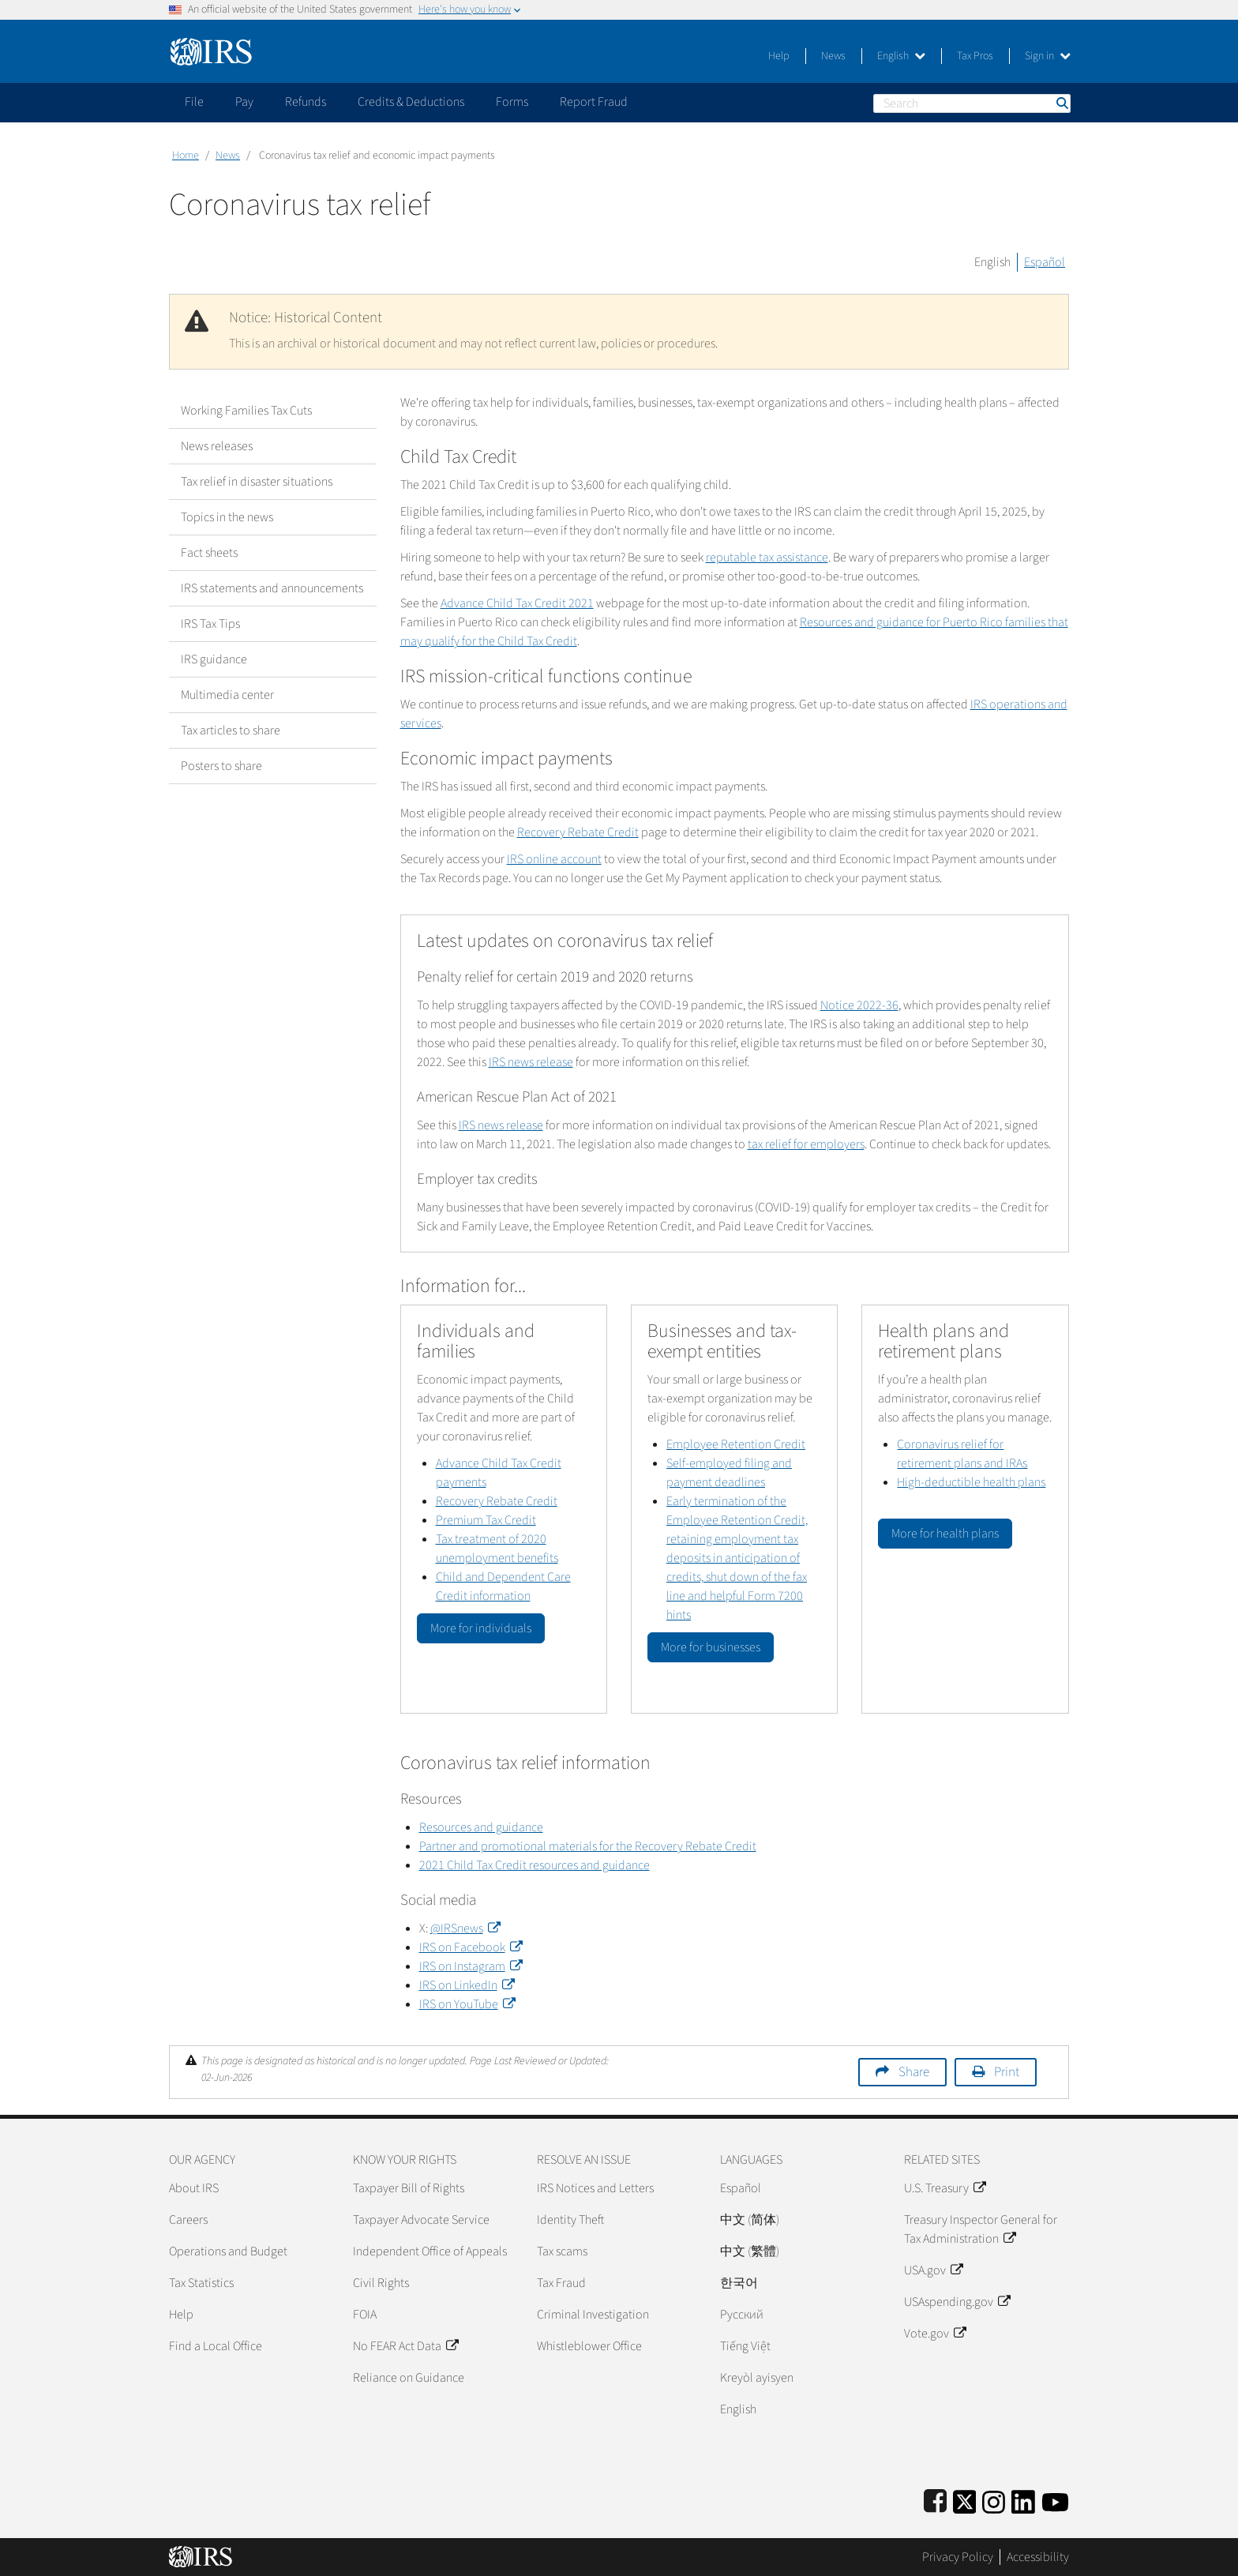  What do you see at coordinates (756, 2377) in the screenshot?
I see `Kreyòl ayisyen` at bounding box center [756, 2377].